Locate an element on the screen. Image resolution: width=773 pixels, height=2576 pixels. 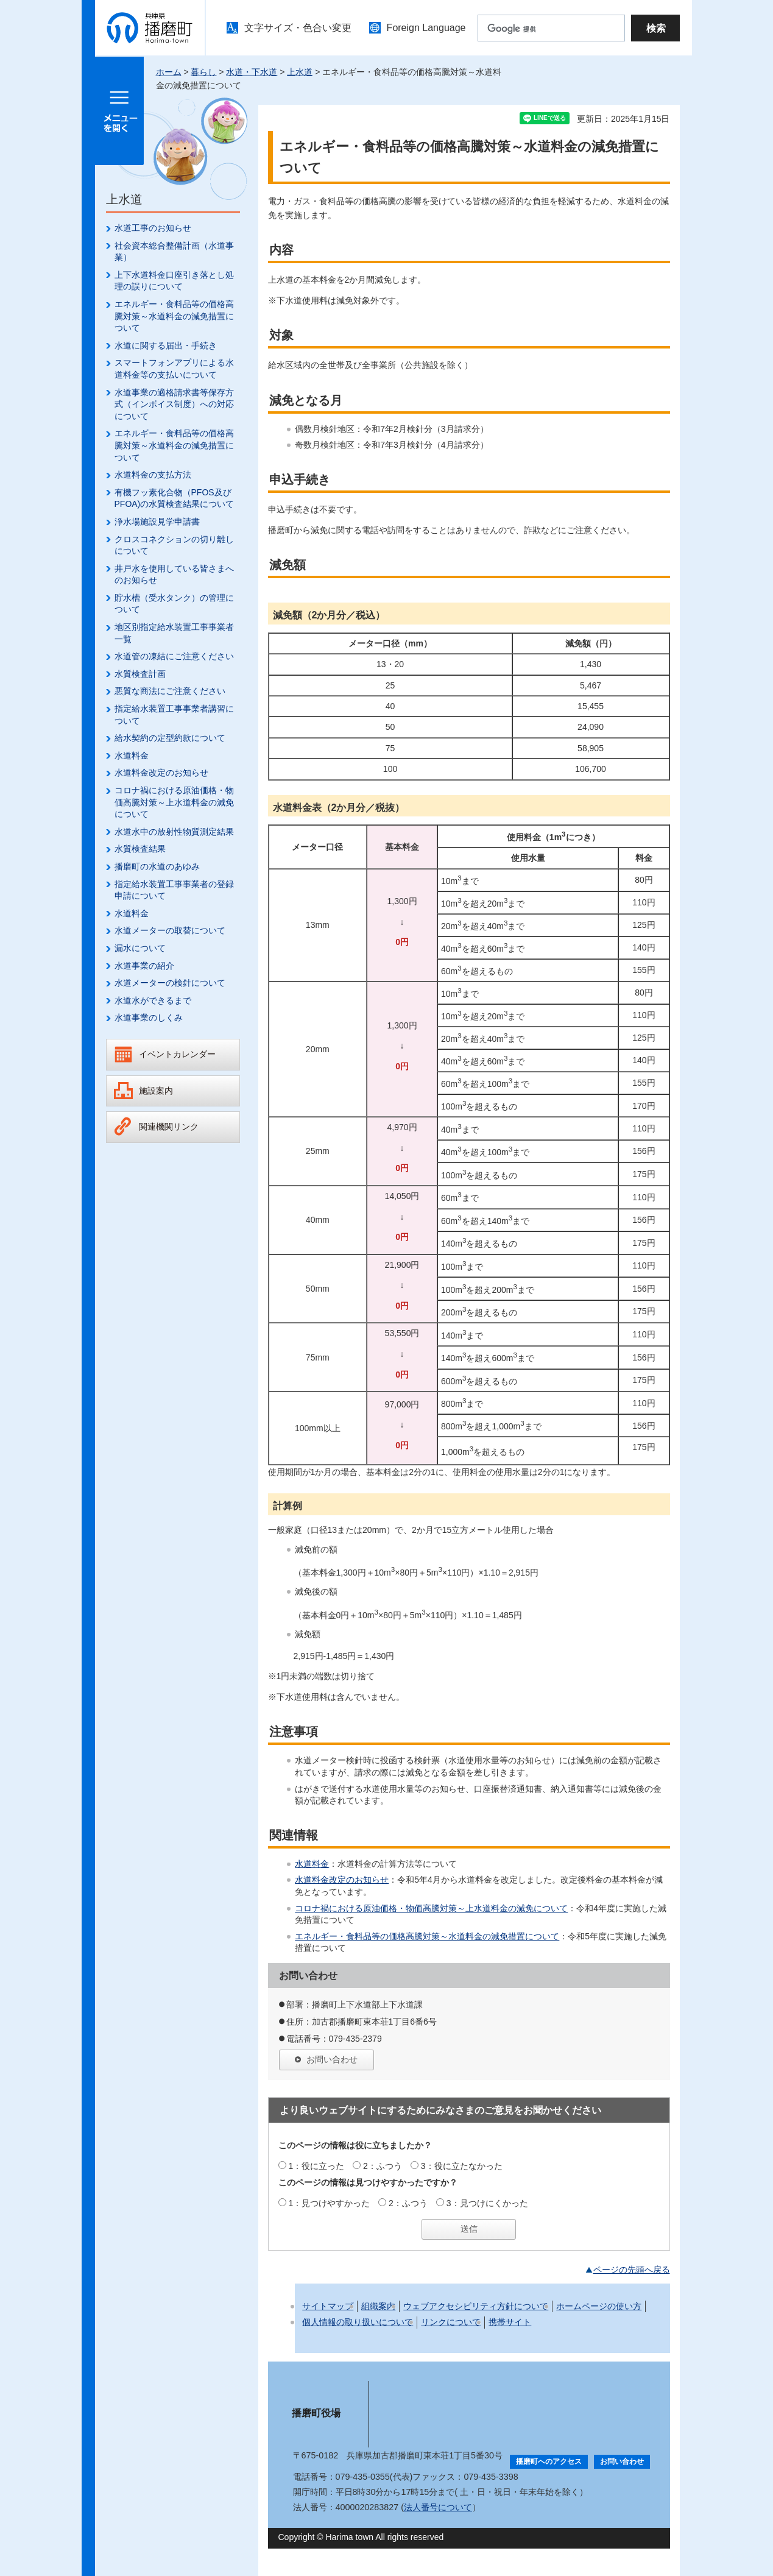
水道メーターの取替について is located at coordinates (170, 930).